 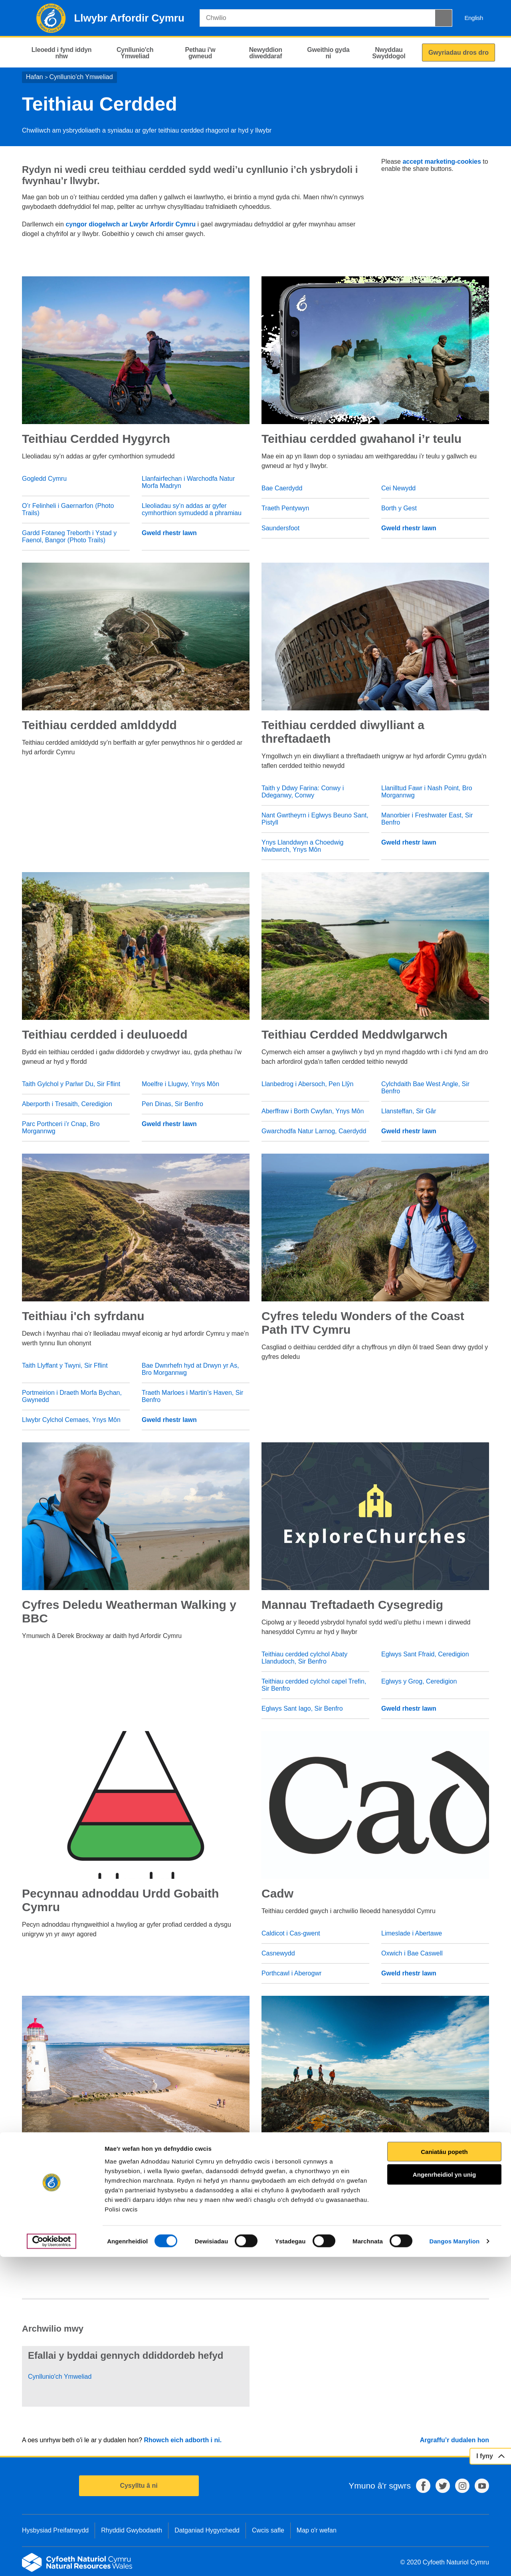 I want to click on Argraffu’r dudalen hon, so click(x=454, y=2440).